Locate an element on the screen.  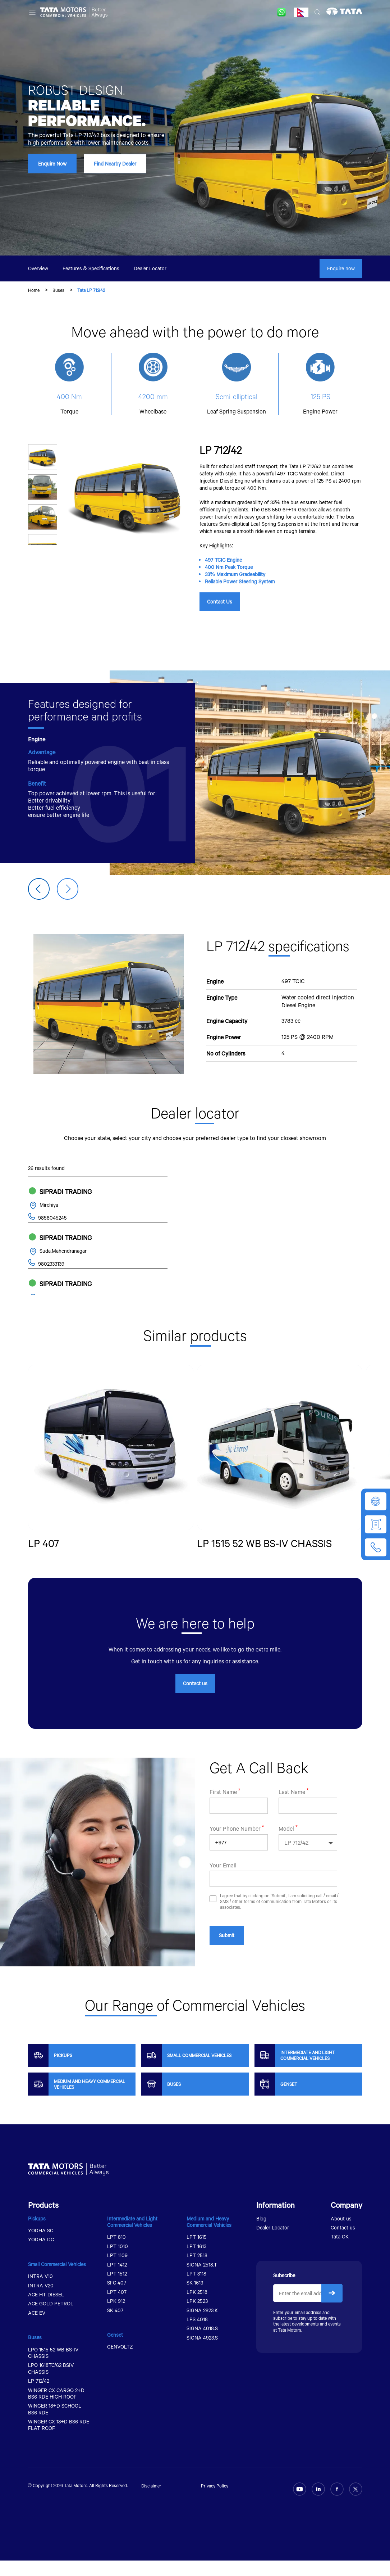
SIGNA 2518.T is located at coordinates (202, 2280).